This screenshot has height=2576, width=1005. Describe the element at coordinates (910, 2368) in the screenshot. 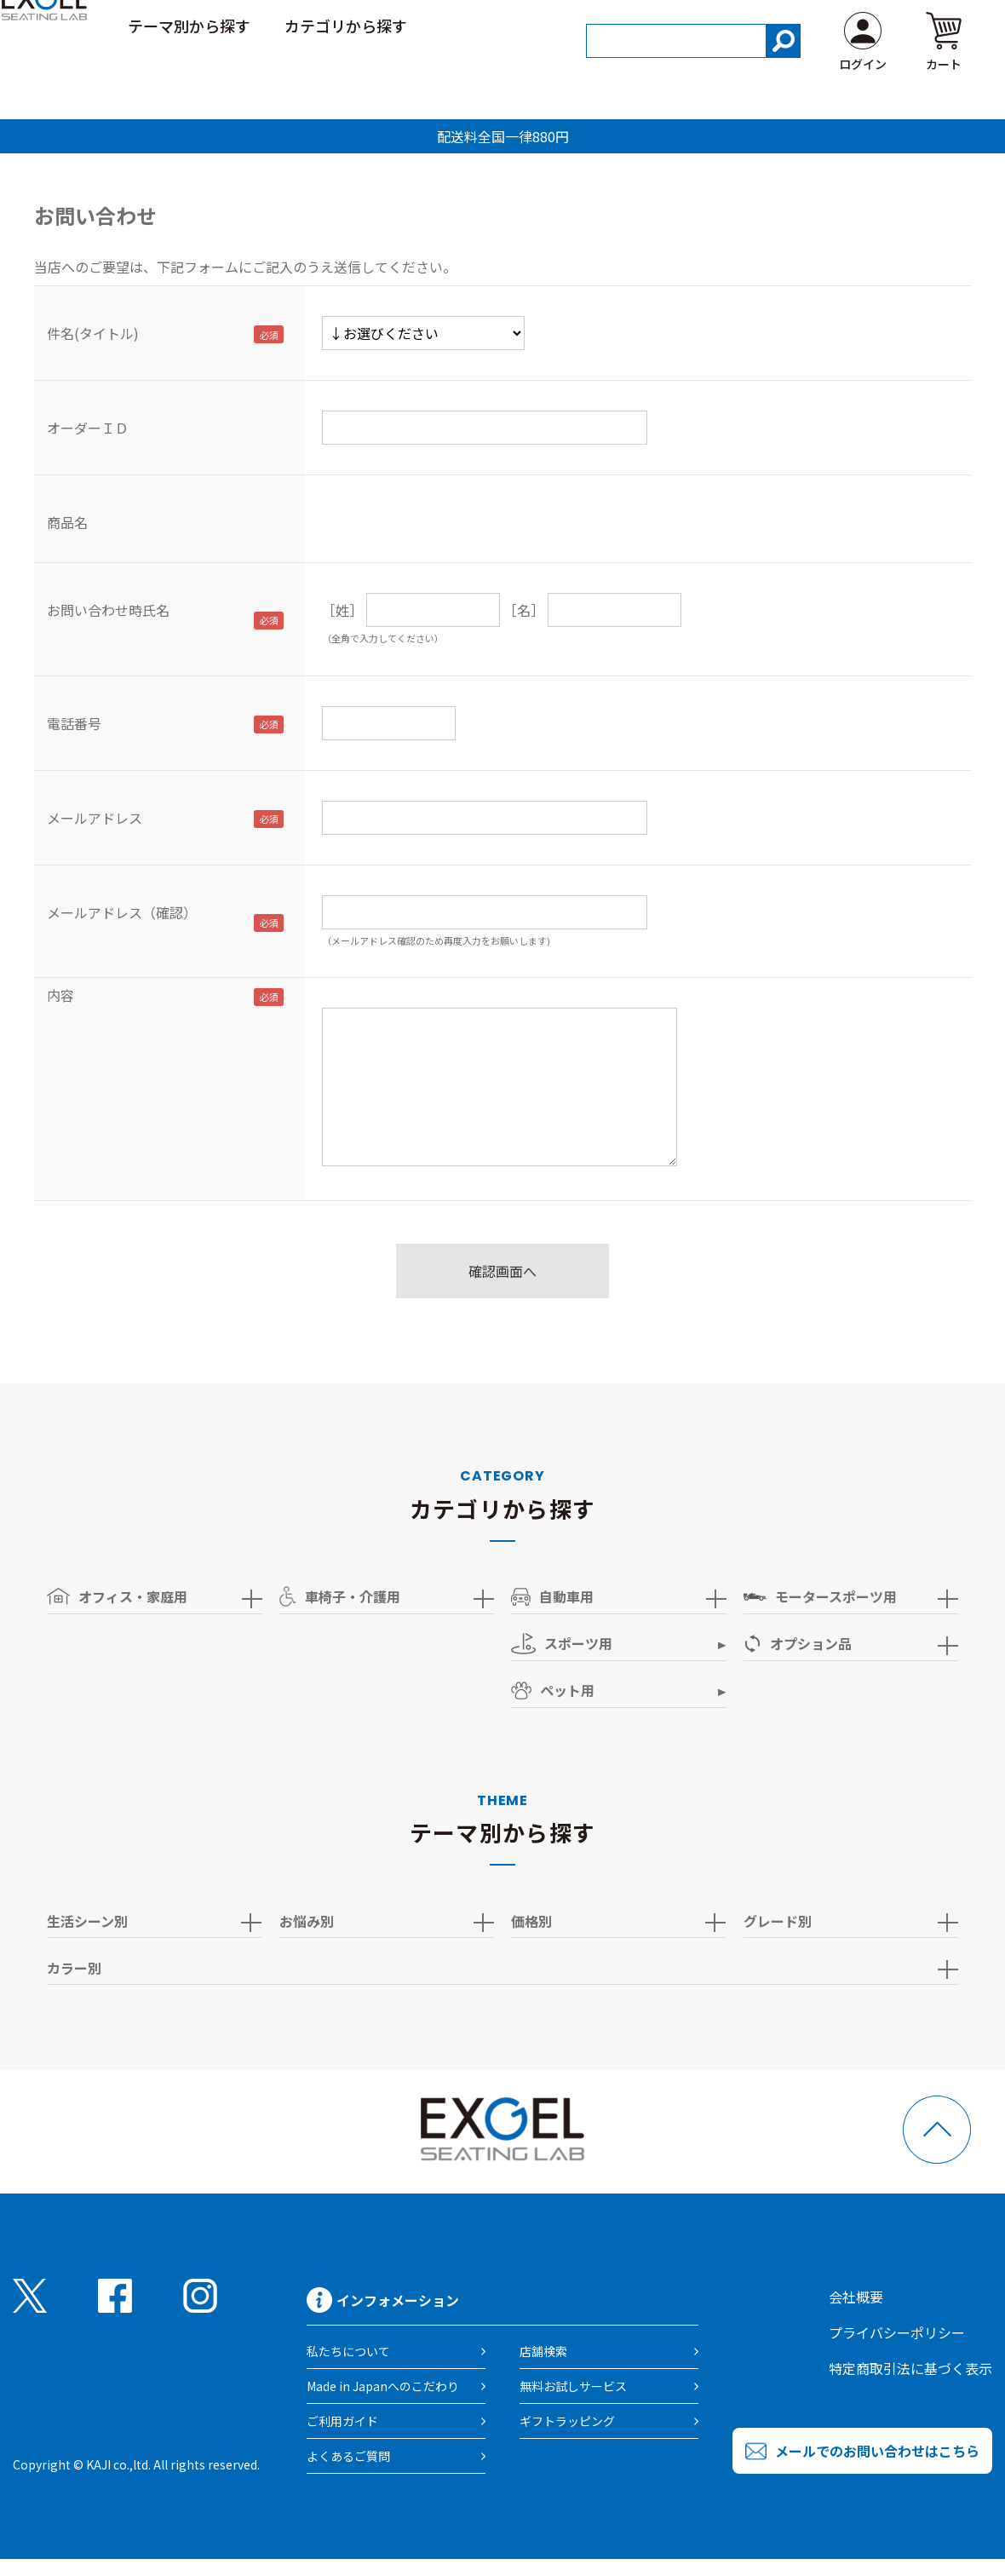

I see `特定商取引法に基づく表示` at that location.